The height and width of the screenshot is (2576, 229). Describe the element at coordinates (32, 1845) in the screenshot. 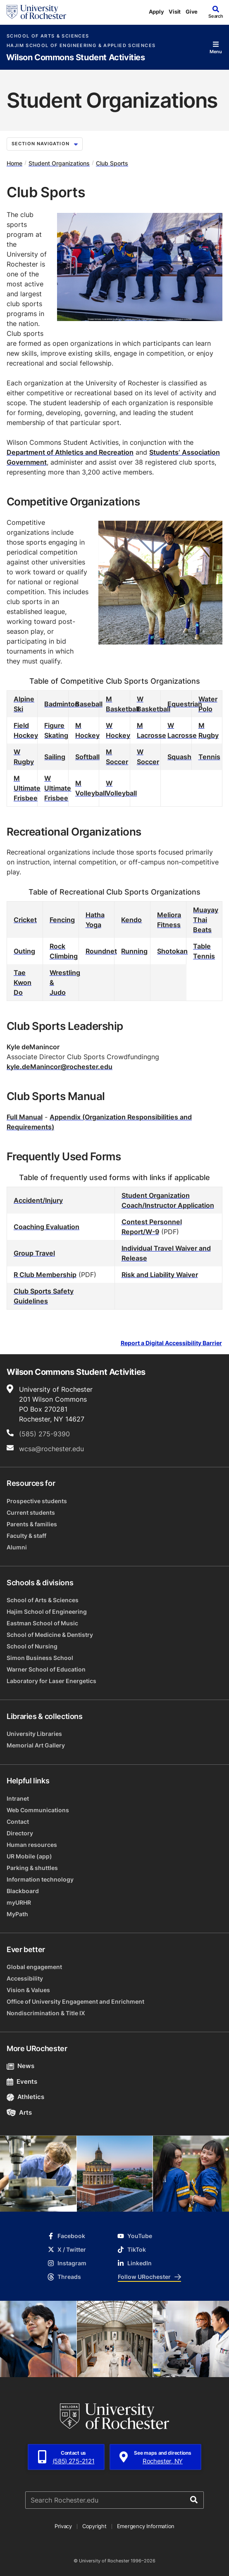

I see `Human resources` at that location.